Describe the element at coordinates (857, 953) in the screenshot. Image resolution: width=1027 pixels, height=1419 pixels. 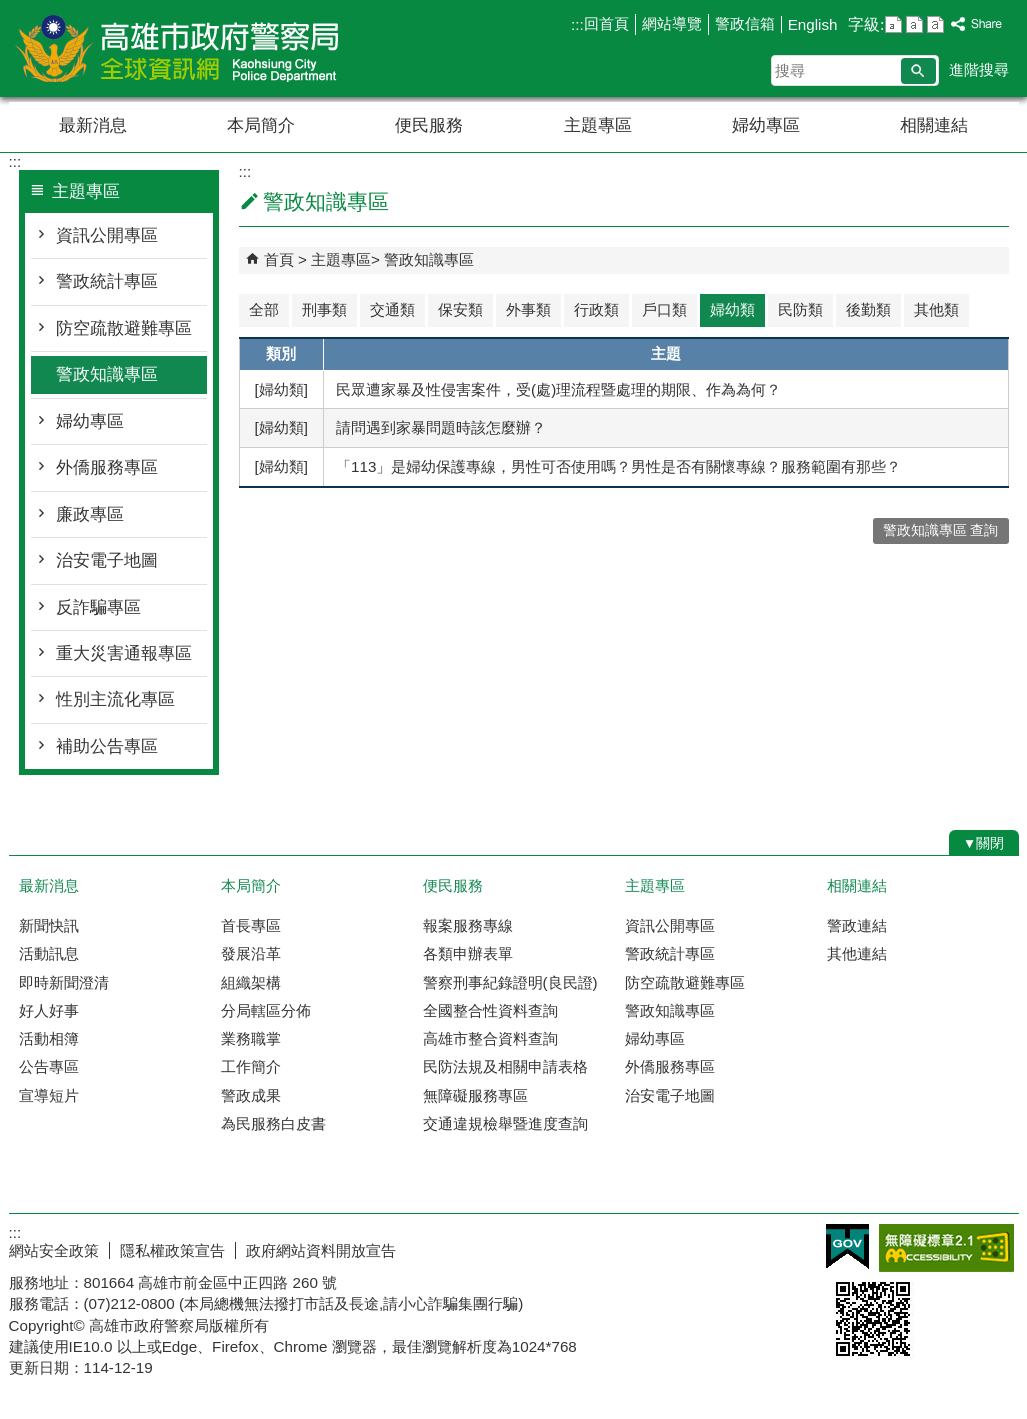
I see `其他連結` at that location.